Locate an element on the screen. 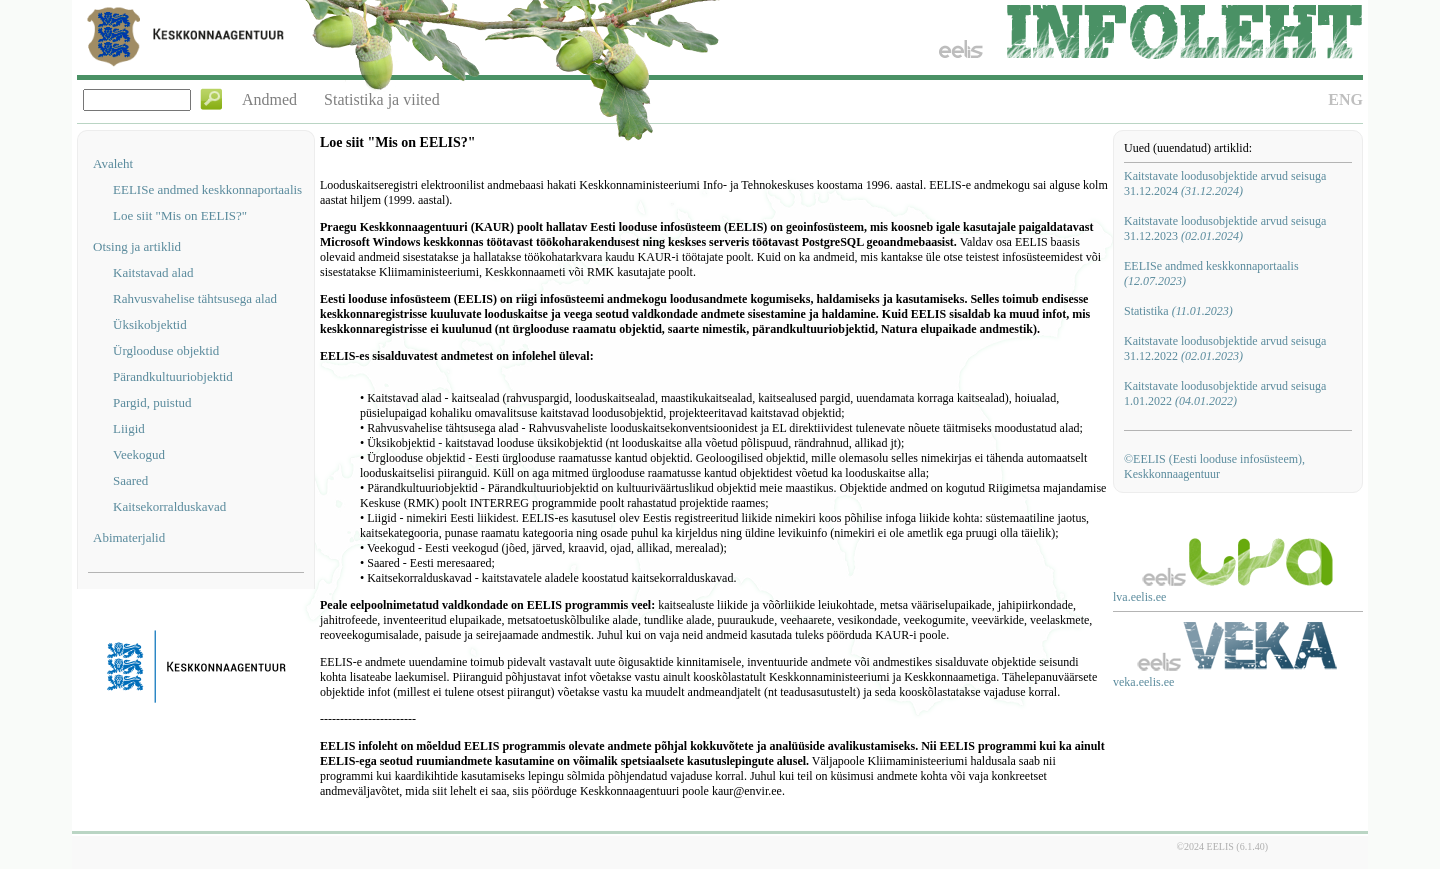 The image size is (1440, 869). Otsing ja artiklid is located at coordinates (137, 246).